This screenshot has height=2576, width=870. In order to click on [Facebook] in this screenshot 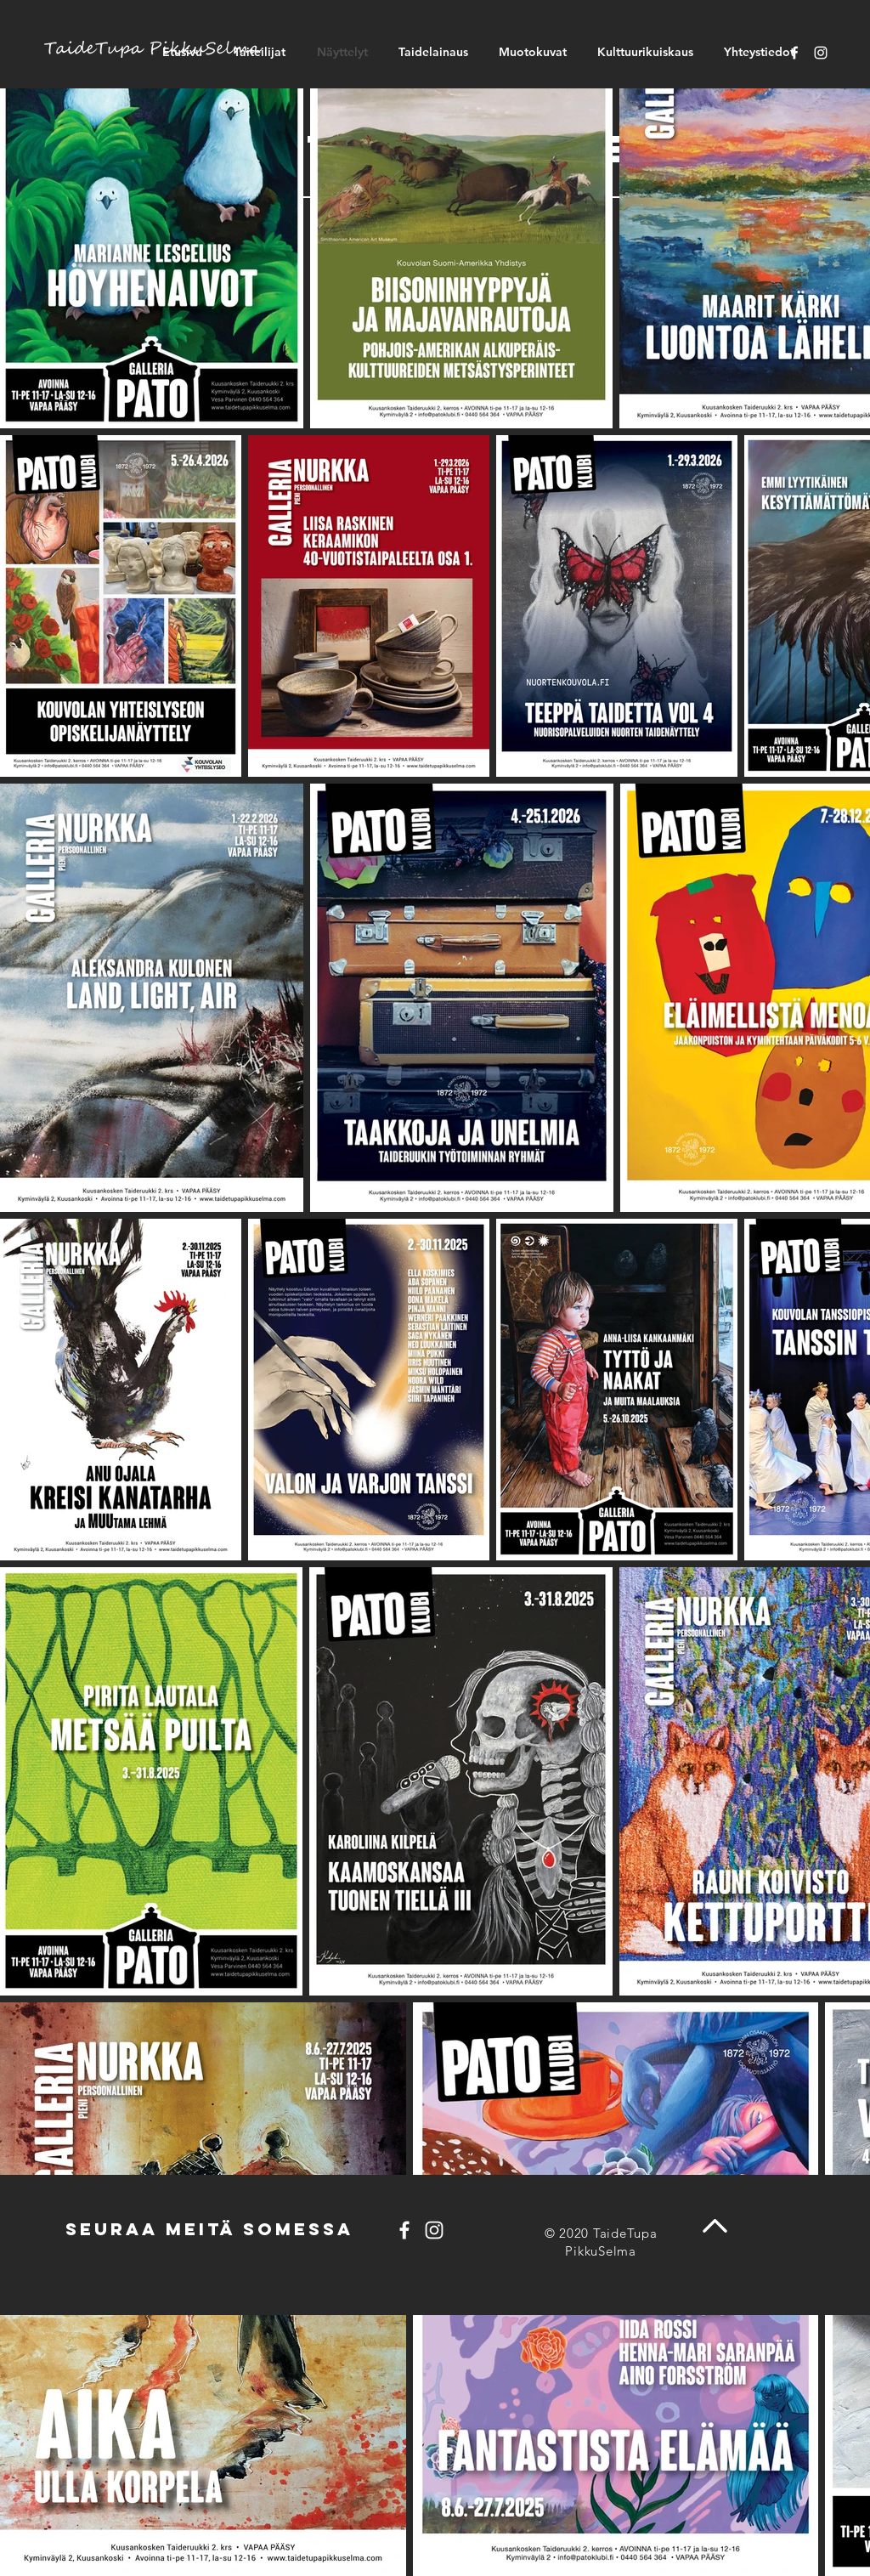, I will do `click(794, 52)`.